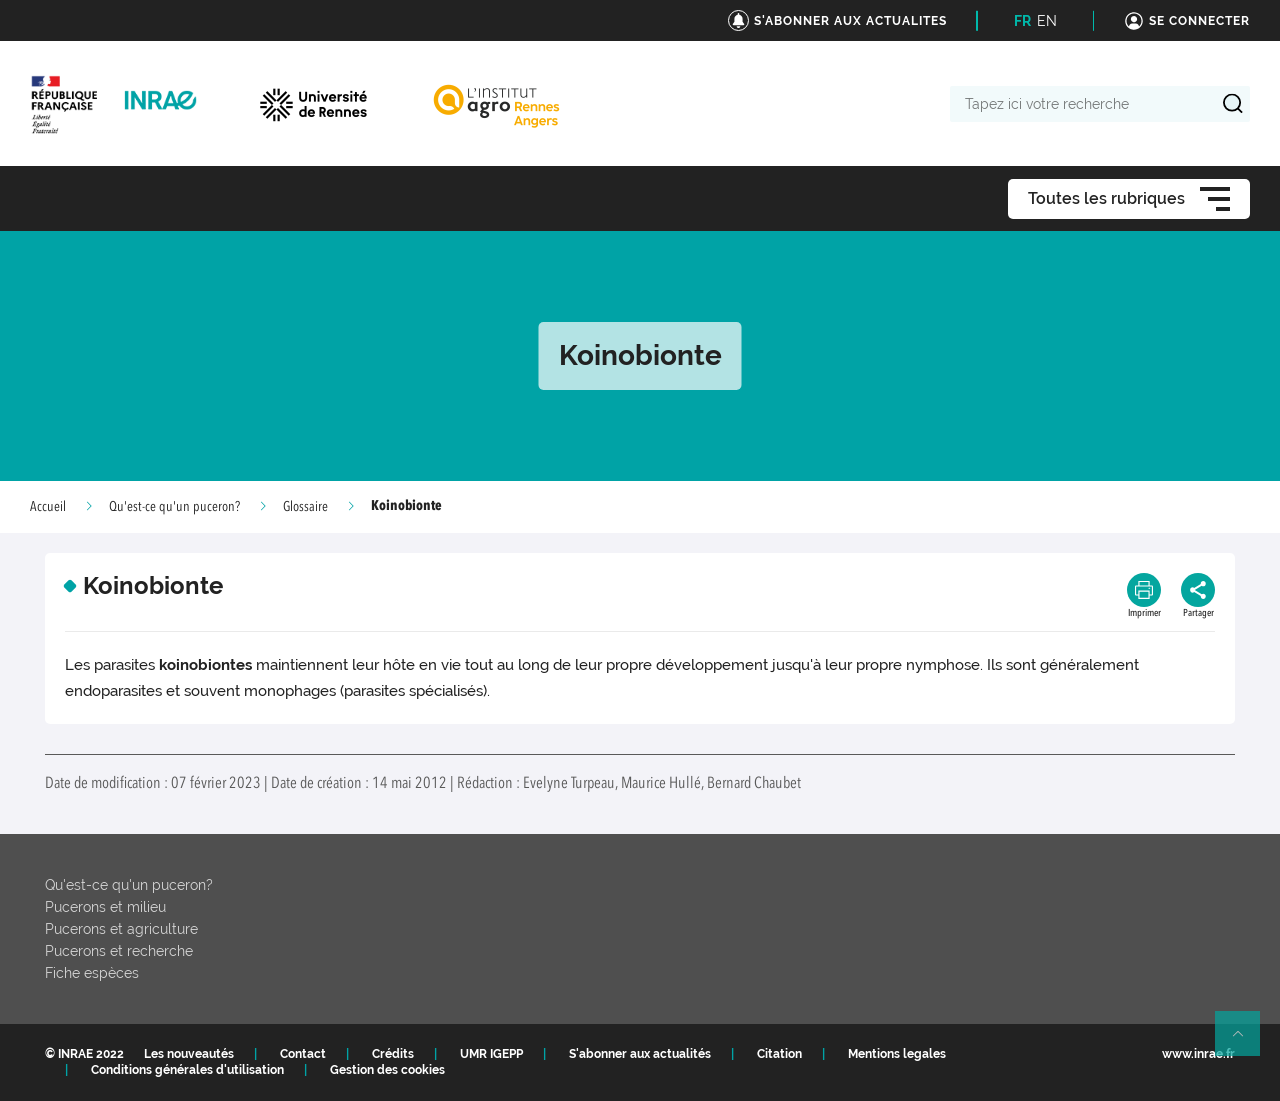 Image resolution: width=1280 pixels, height=1101 pixels. What do you see at coordinates (121, 929) in the screenshot?
I see `Pucerons et agriculture` at bounding box center [121, 929].